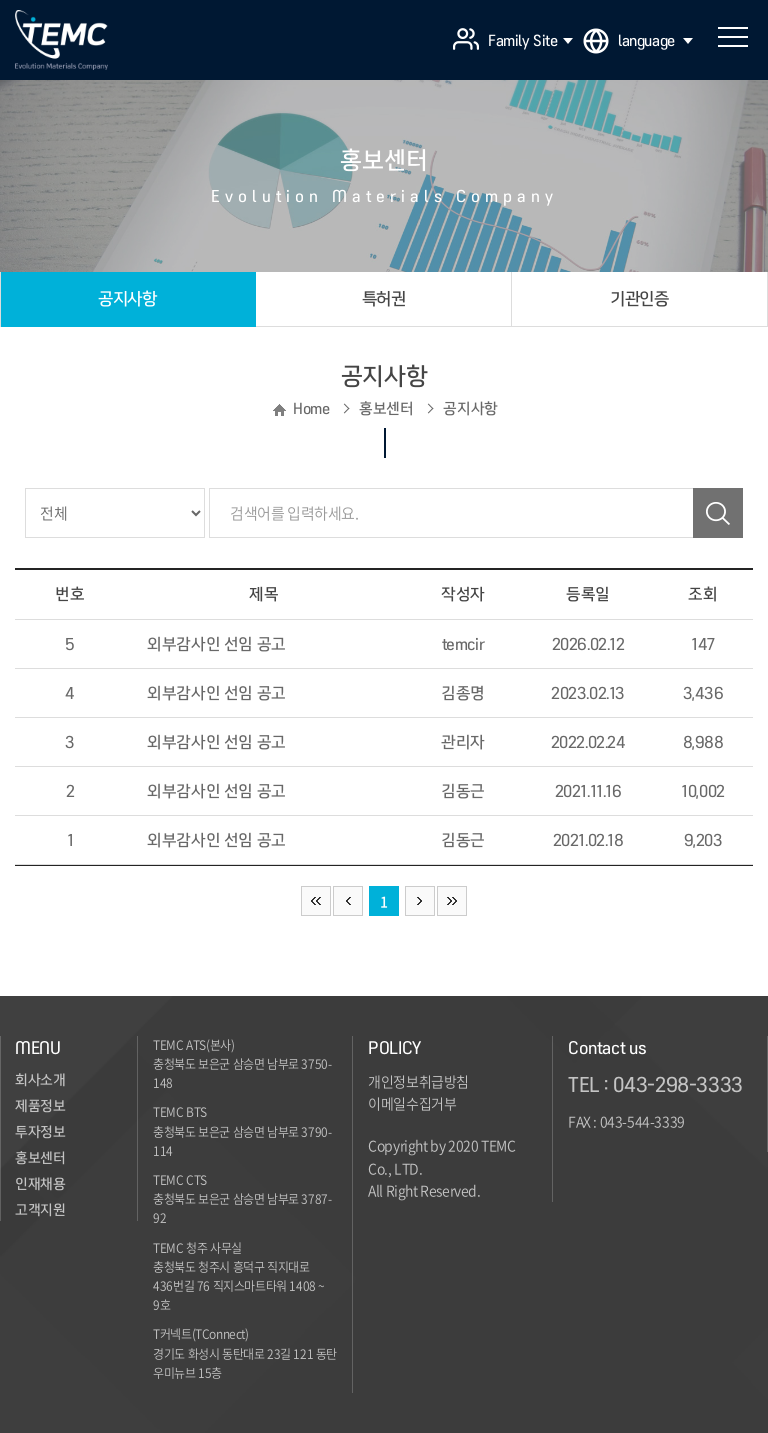 The height and width of the screenshot is (1433, 768). What do you see at coordinates (639, 298) in the screenshot?
I see `기관인증` at bounding box center [639, 298].